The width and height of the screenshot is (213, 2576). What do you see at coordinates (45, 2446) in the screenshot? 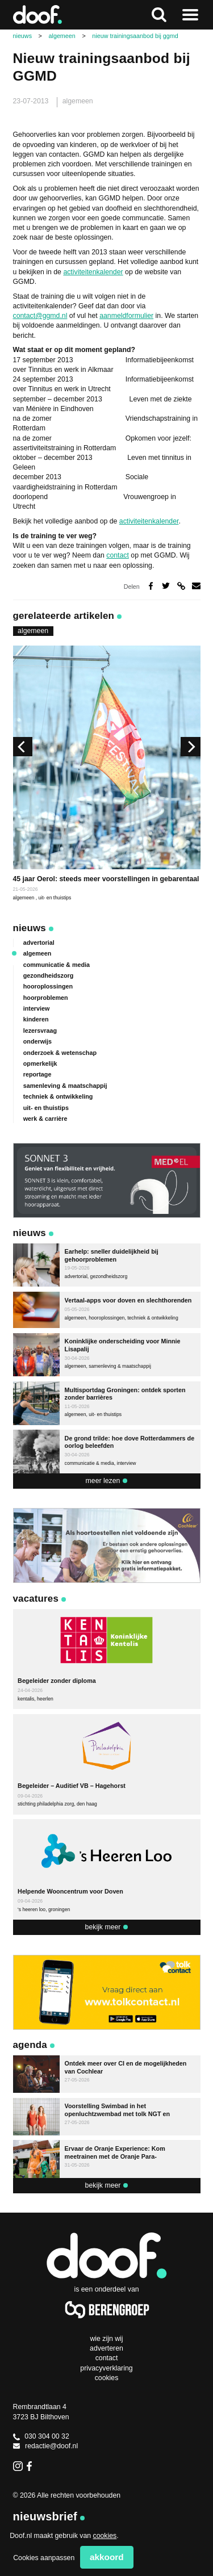
I see `redactie@doof.nl` at bounding box center [45, 2446].